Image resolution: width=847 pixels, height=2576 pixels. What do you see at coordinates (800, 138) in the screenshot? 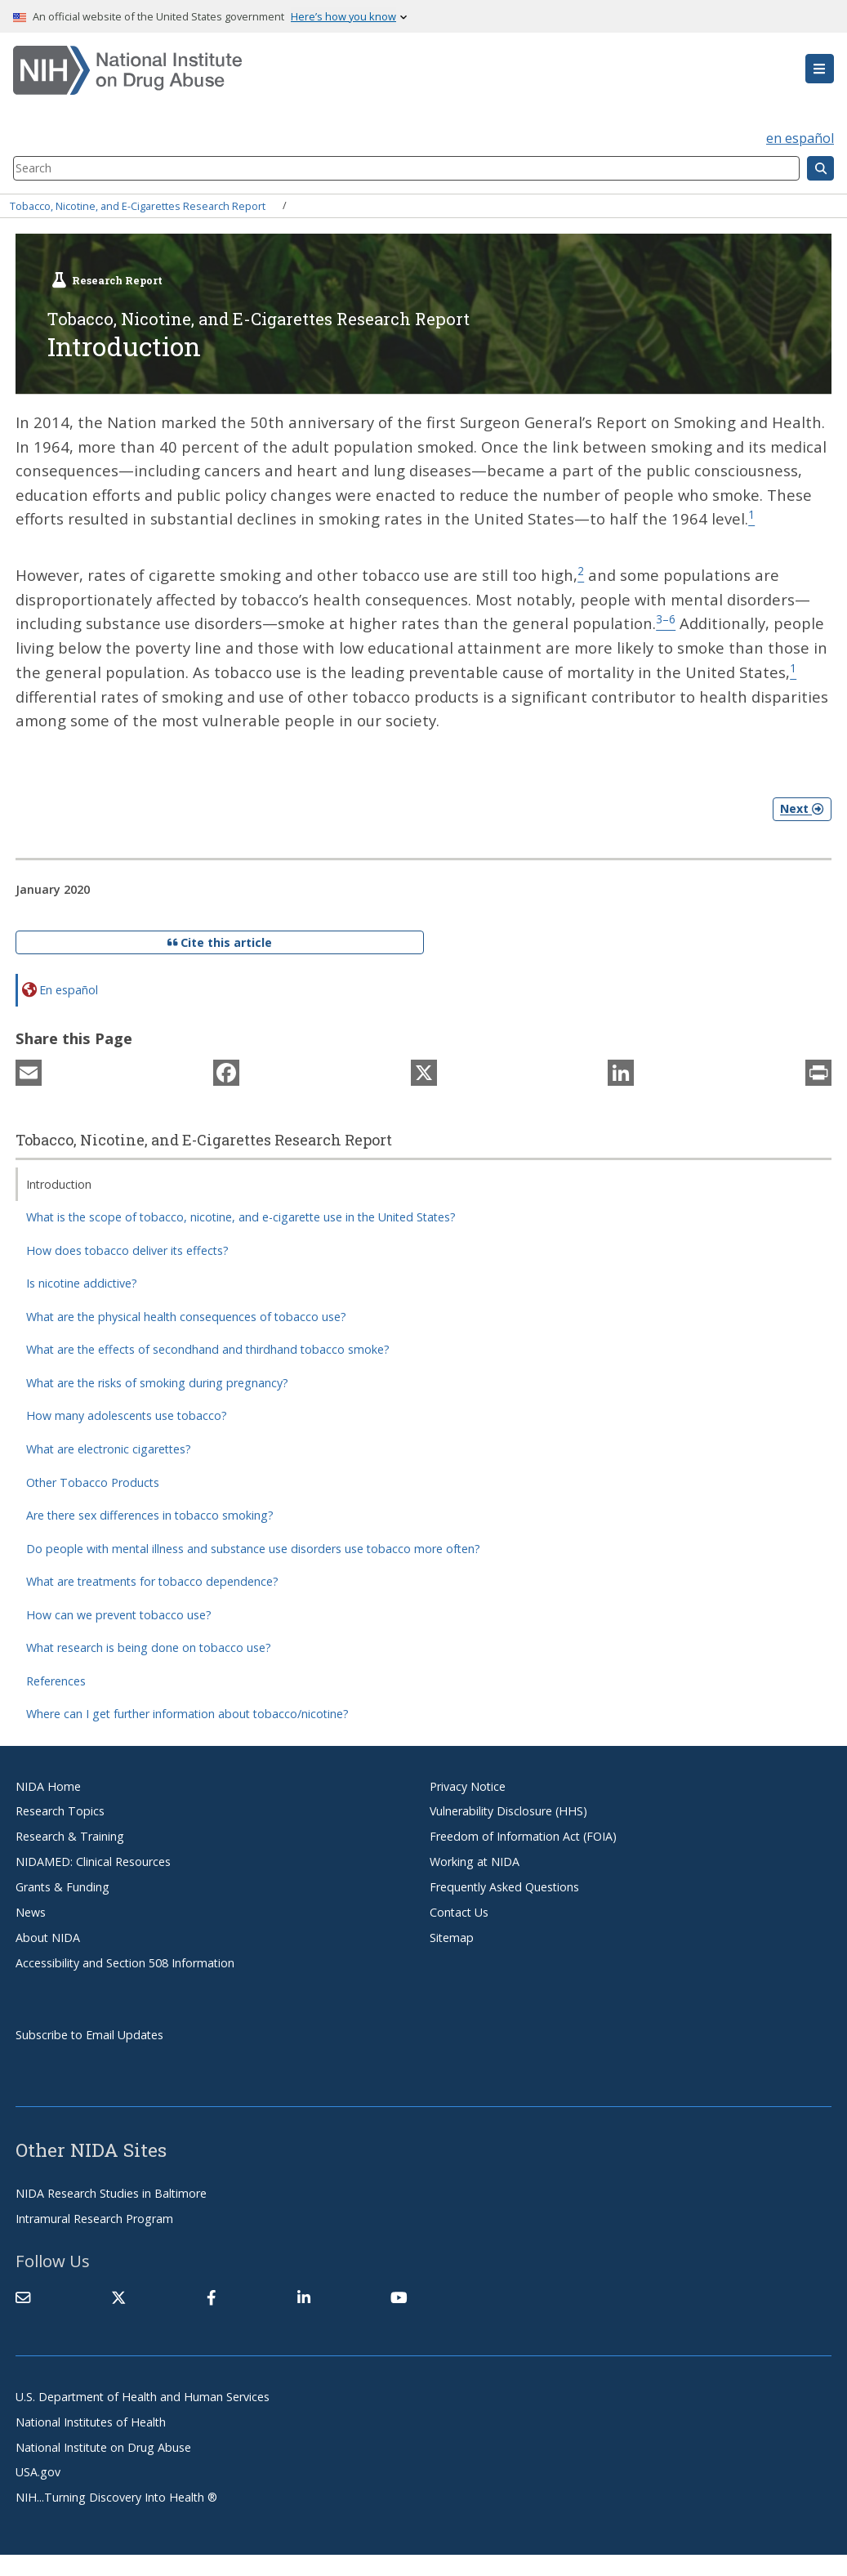
I see `en español` at bounding box center [800, 138].